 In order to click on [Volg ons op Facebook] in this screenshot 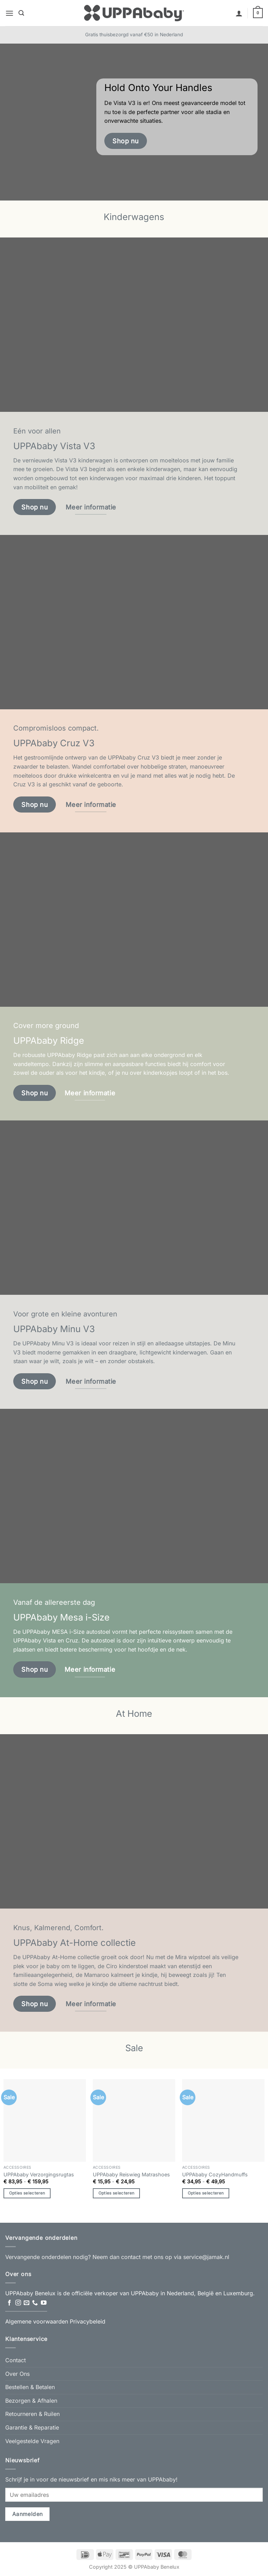, I will do `click(9, 2303)`.